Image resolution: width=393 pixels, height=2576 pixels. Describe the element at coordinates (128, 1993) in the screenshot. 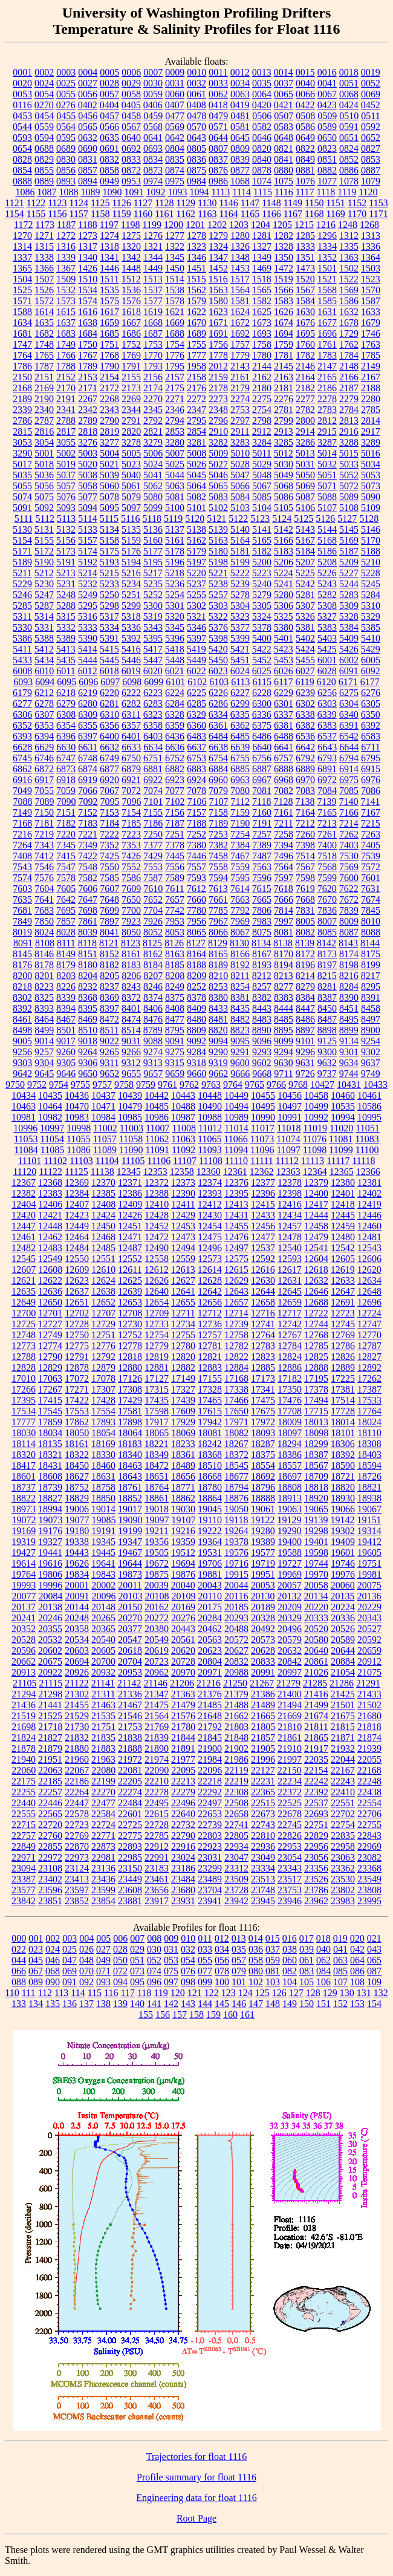

I see `117` at that location.